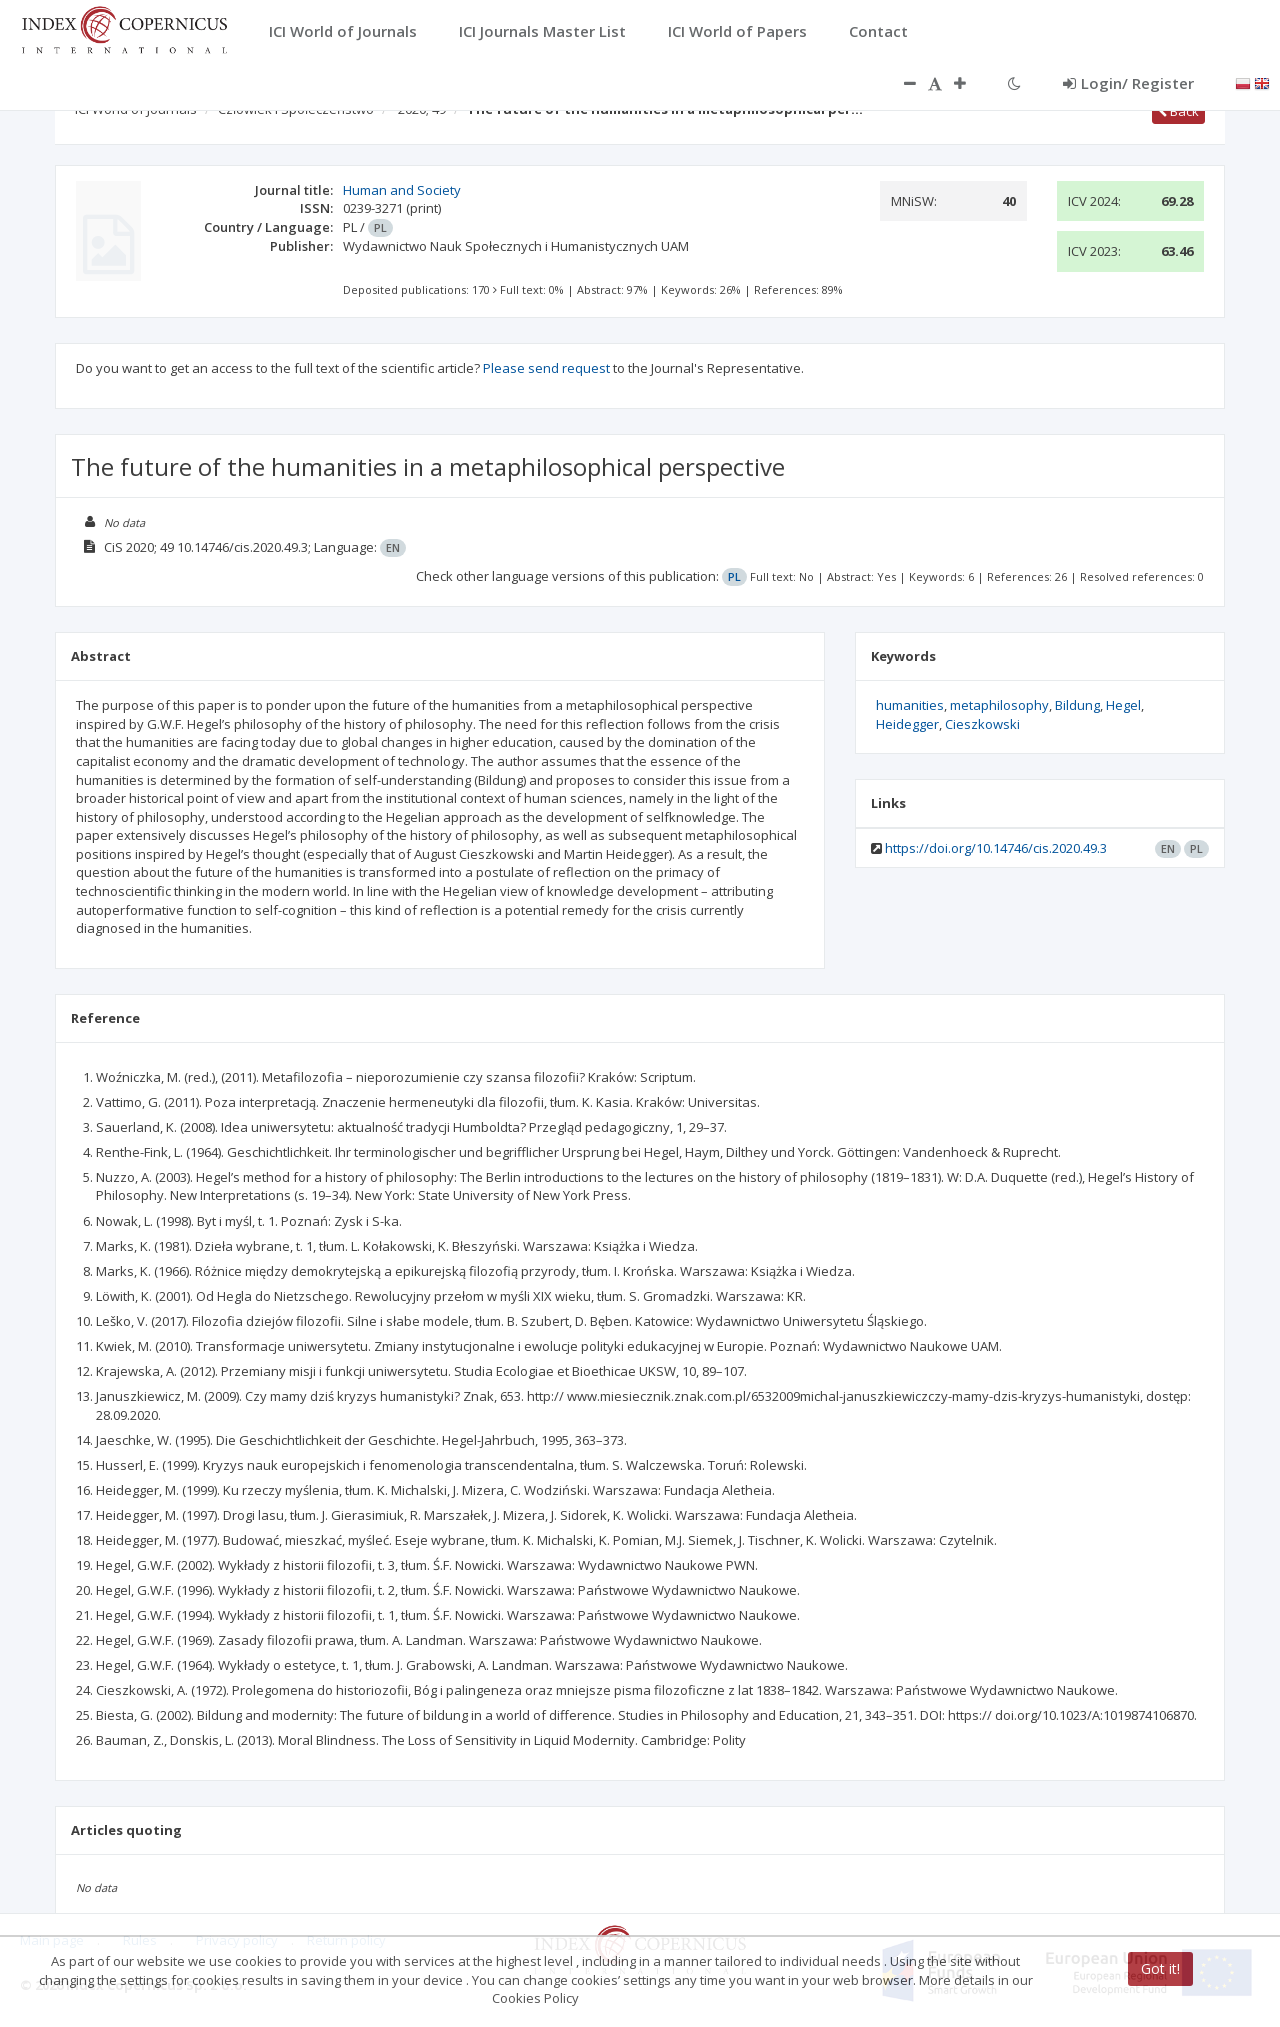  Describe the element at coordinates (1160, 1968) in the screenshot. I see `Got it!` at that location.